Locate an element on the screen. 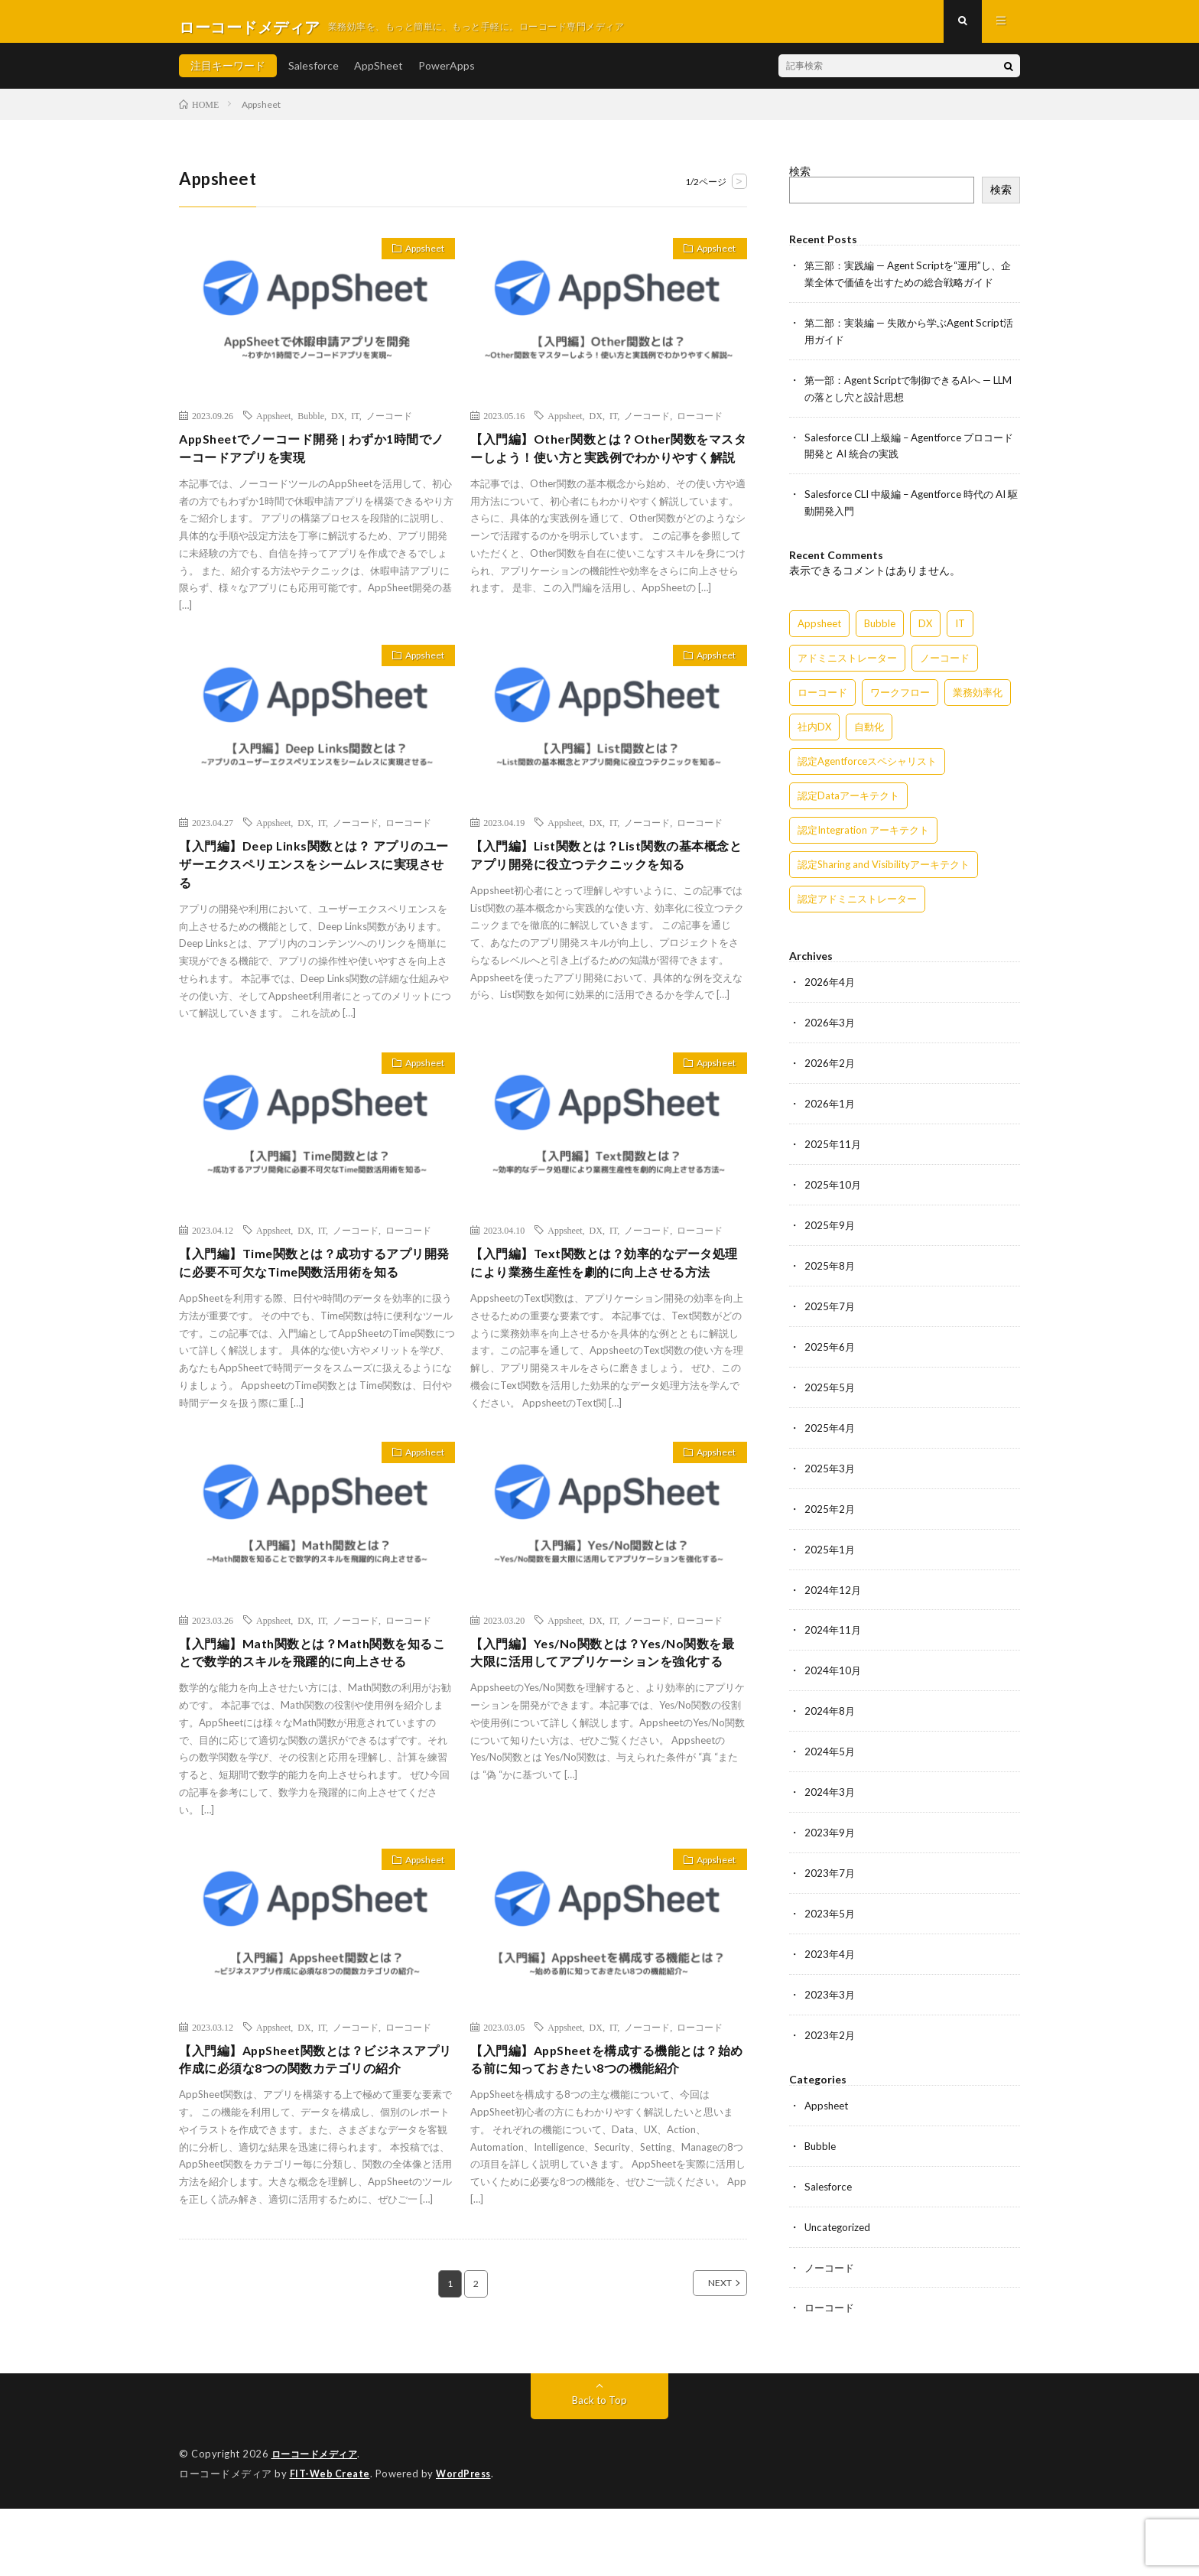 This screenshot has width=1199, height=2576. DX is located at coordinates (337, 426).